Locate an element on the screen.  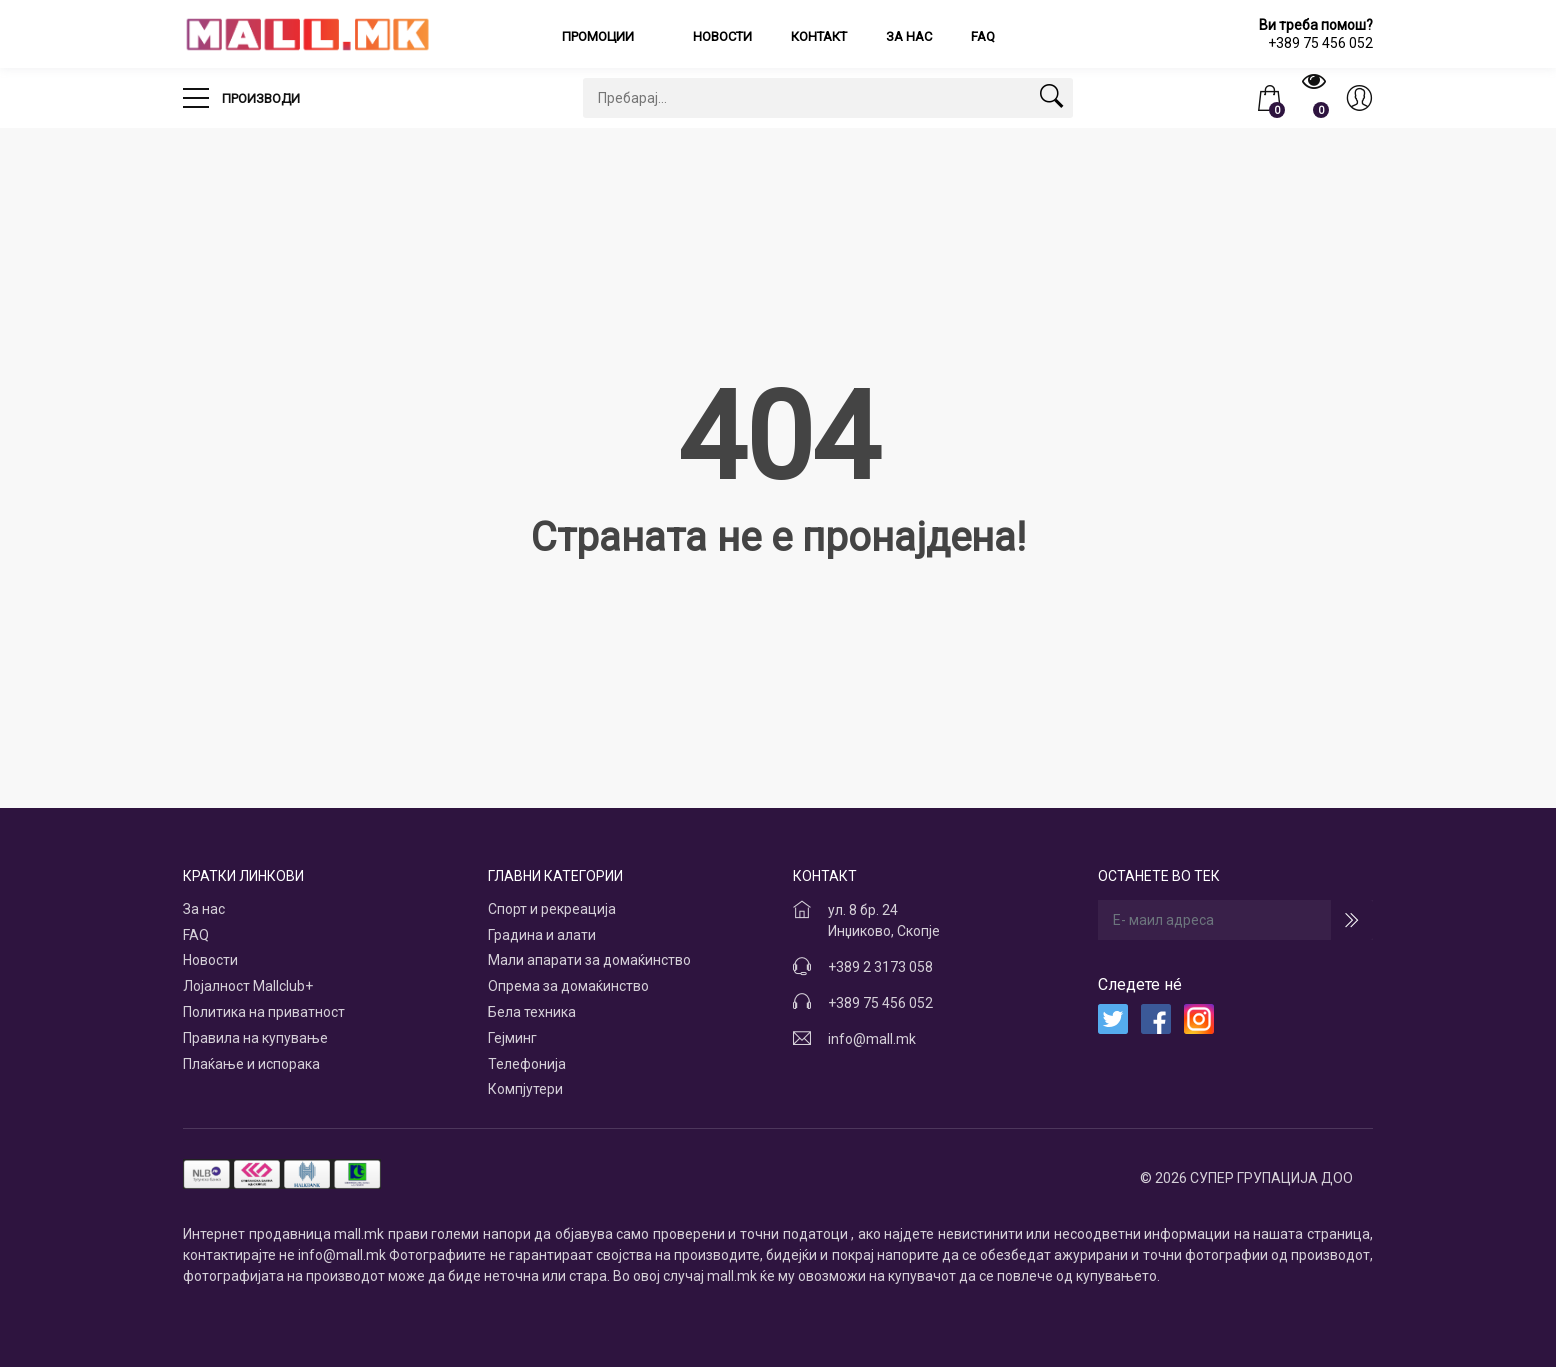
Градина и алати is located at coordinates (542, 935).